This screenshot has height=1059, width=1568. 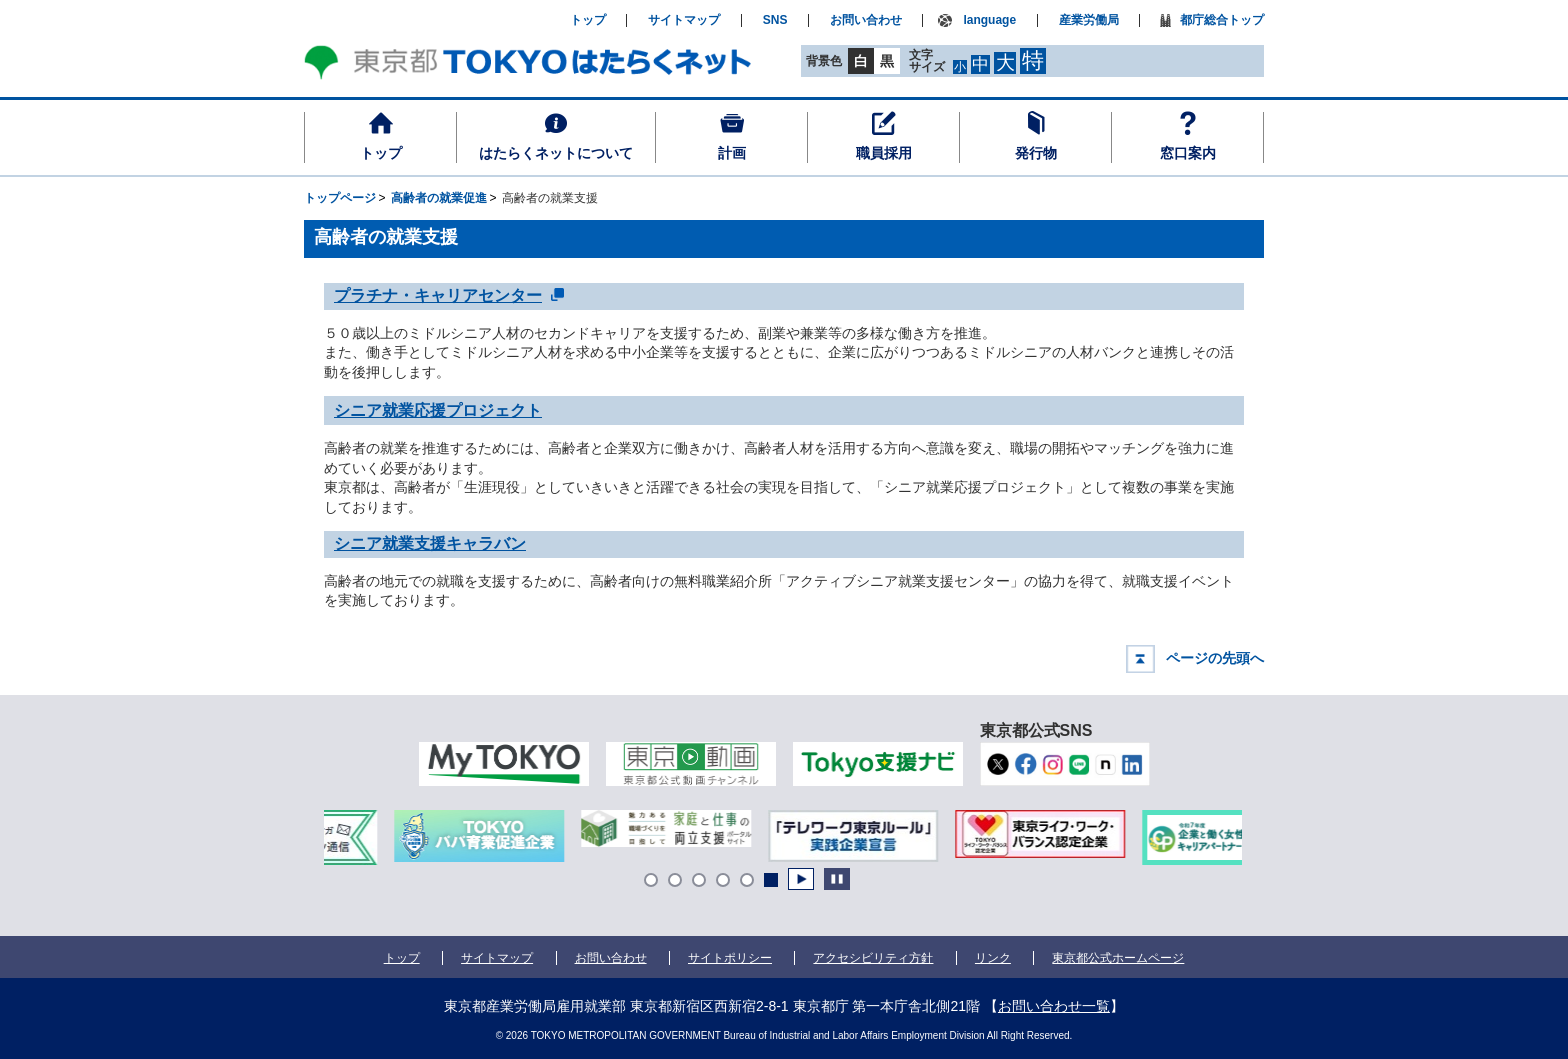 I want to click on シニア就業支援キャラバン, so click(x=430, y=543).